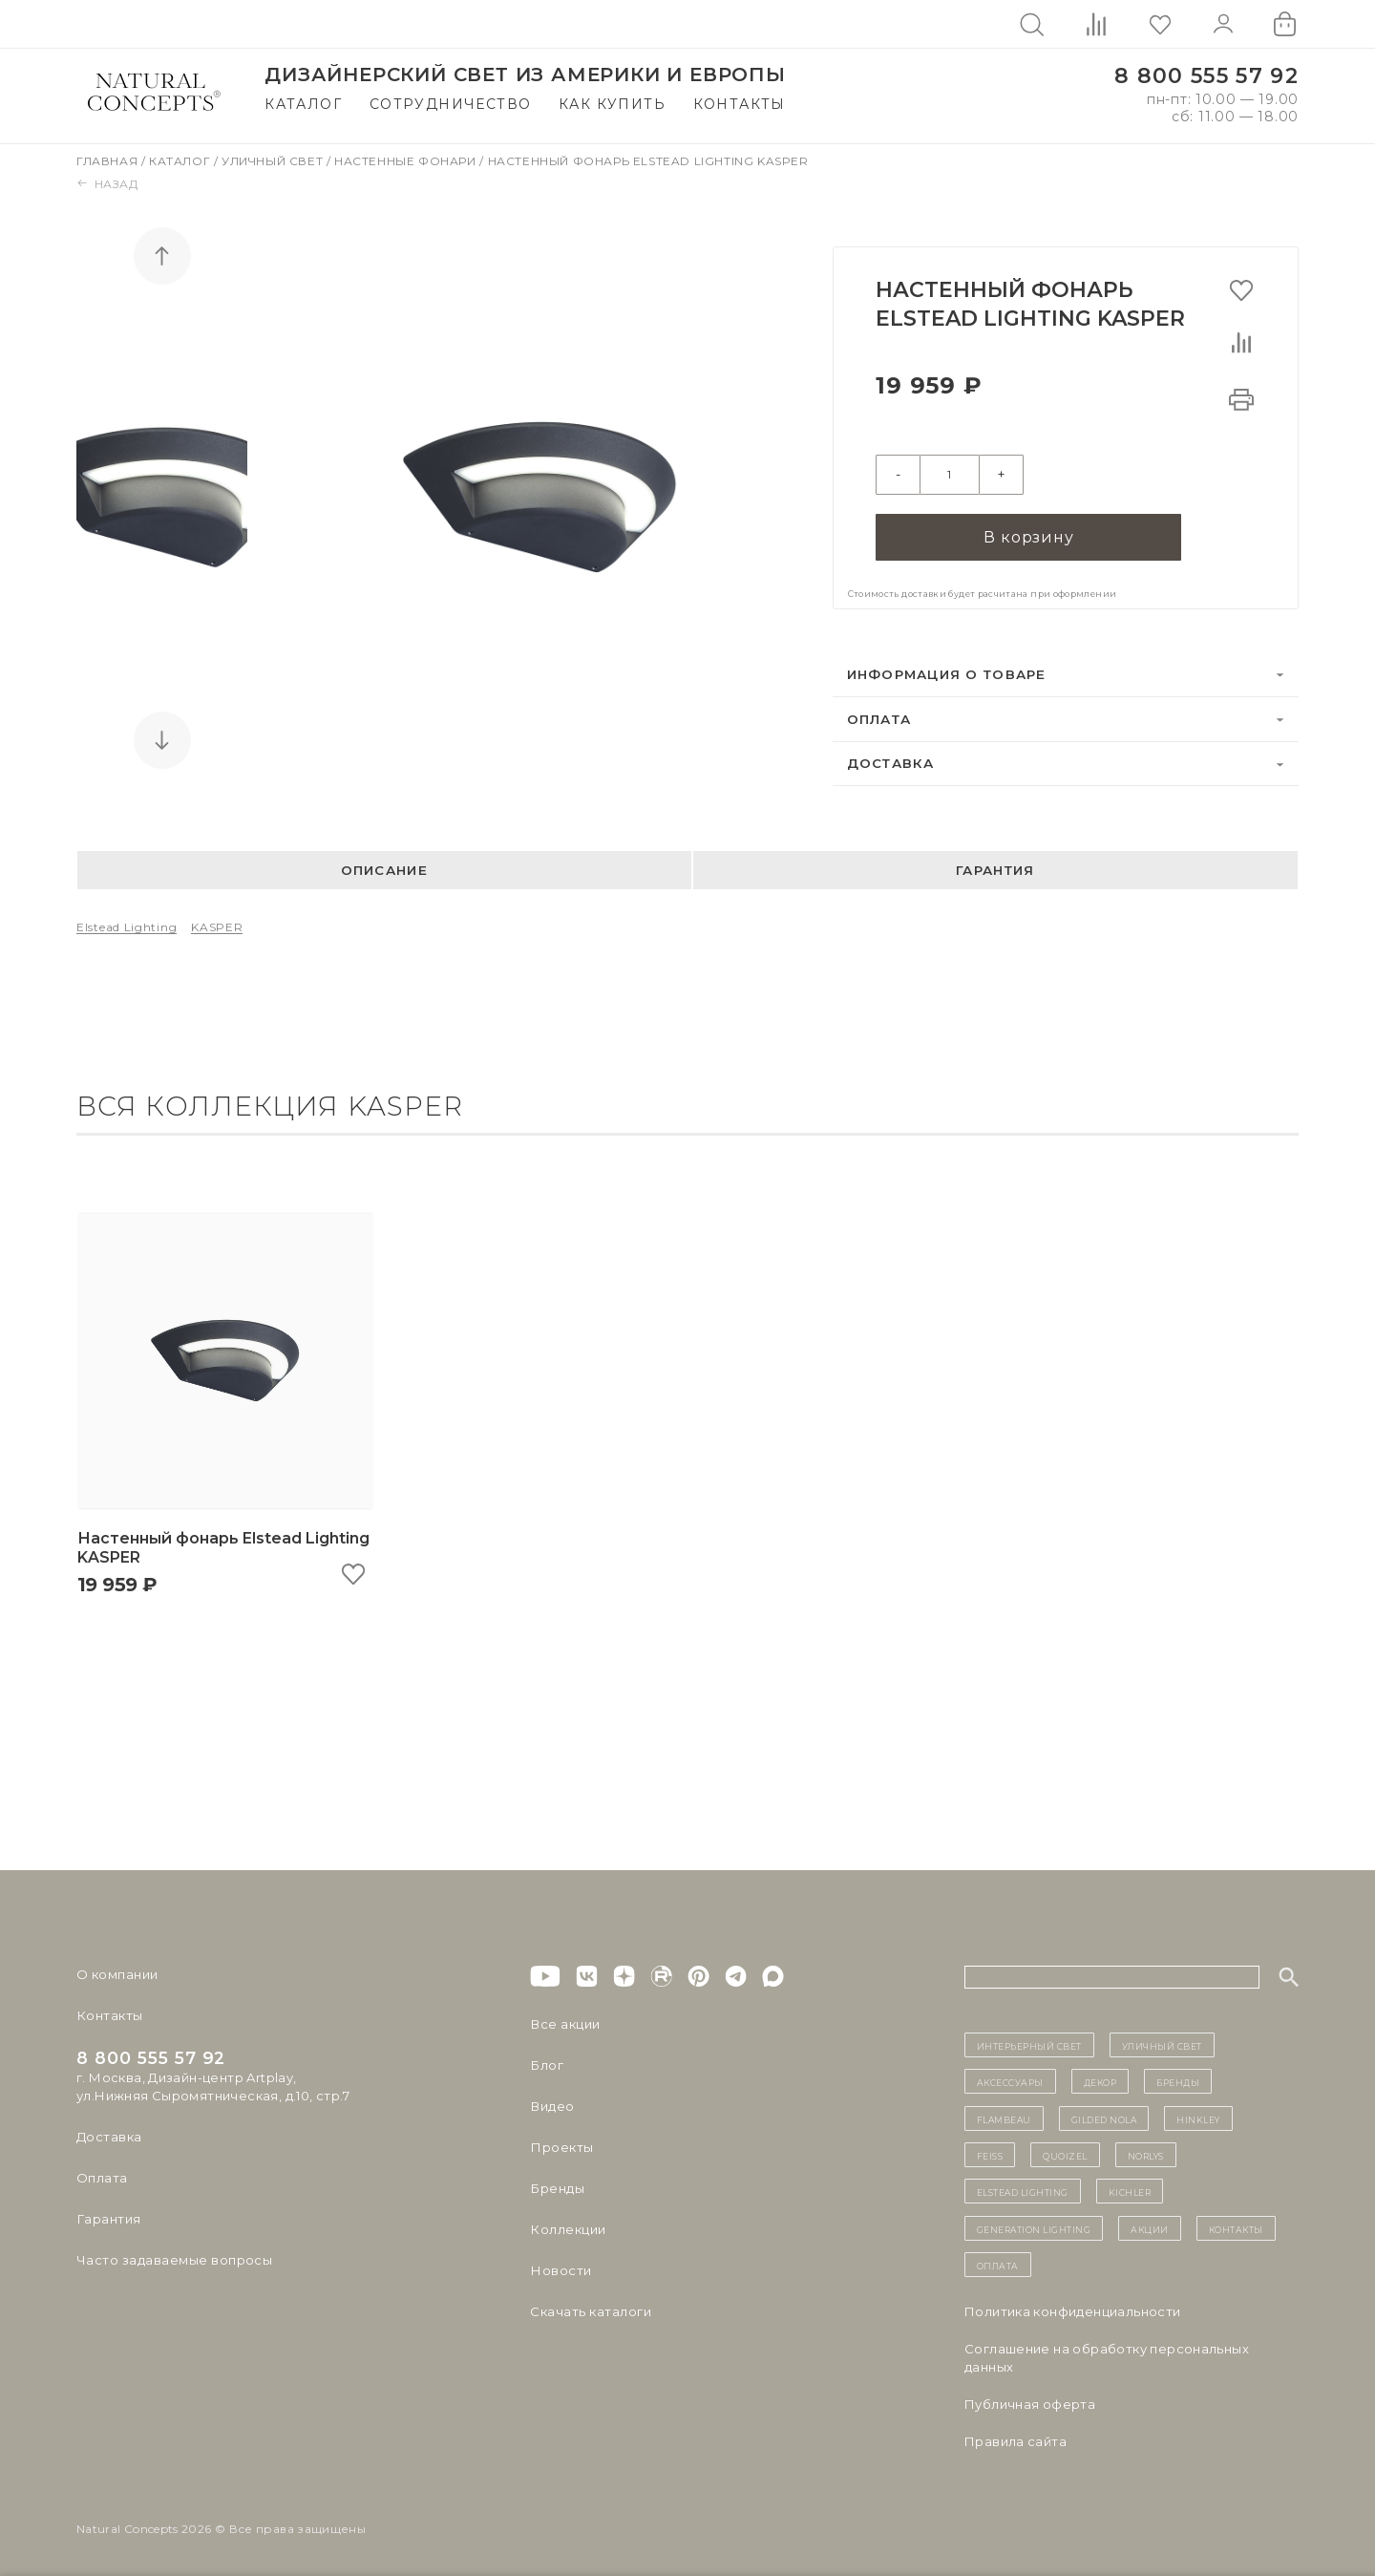  What do you see at coordinates (1146, 2153) in the screenshot?
I see `Norlys` at bounding box center [1146, 2153].